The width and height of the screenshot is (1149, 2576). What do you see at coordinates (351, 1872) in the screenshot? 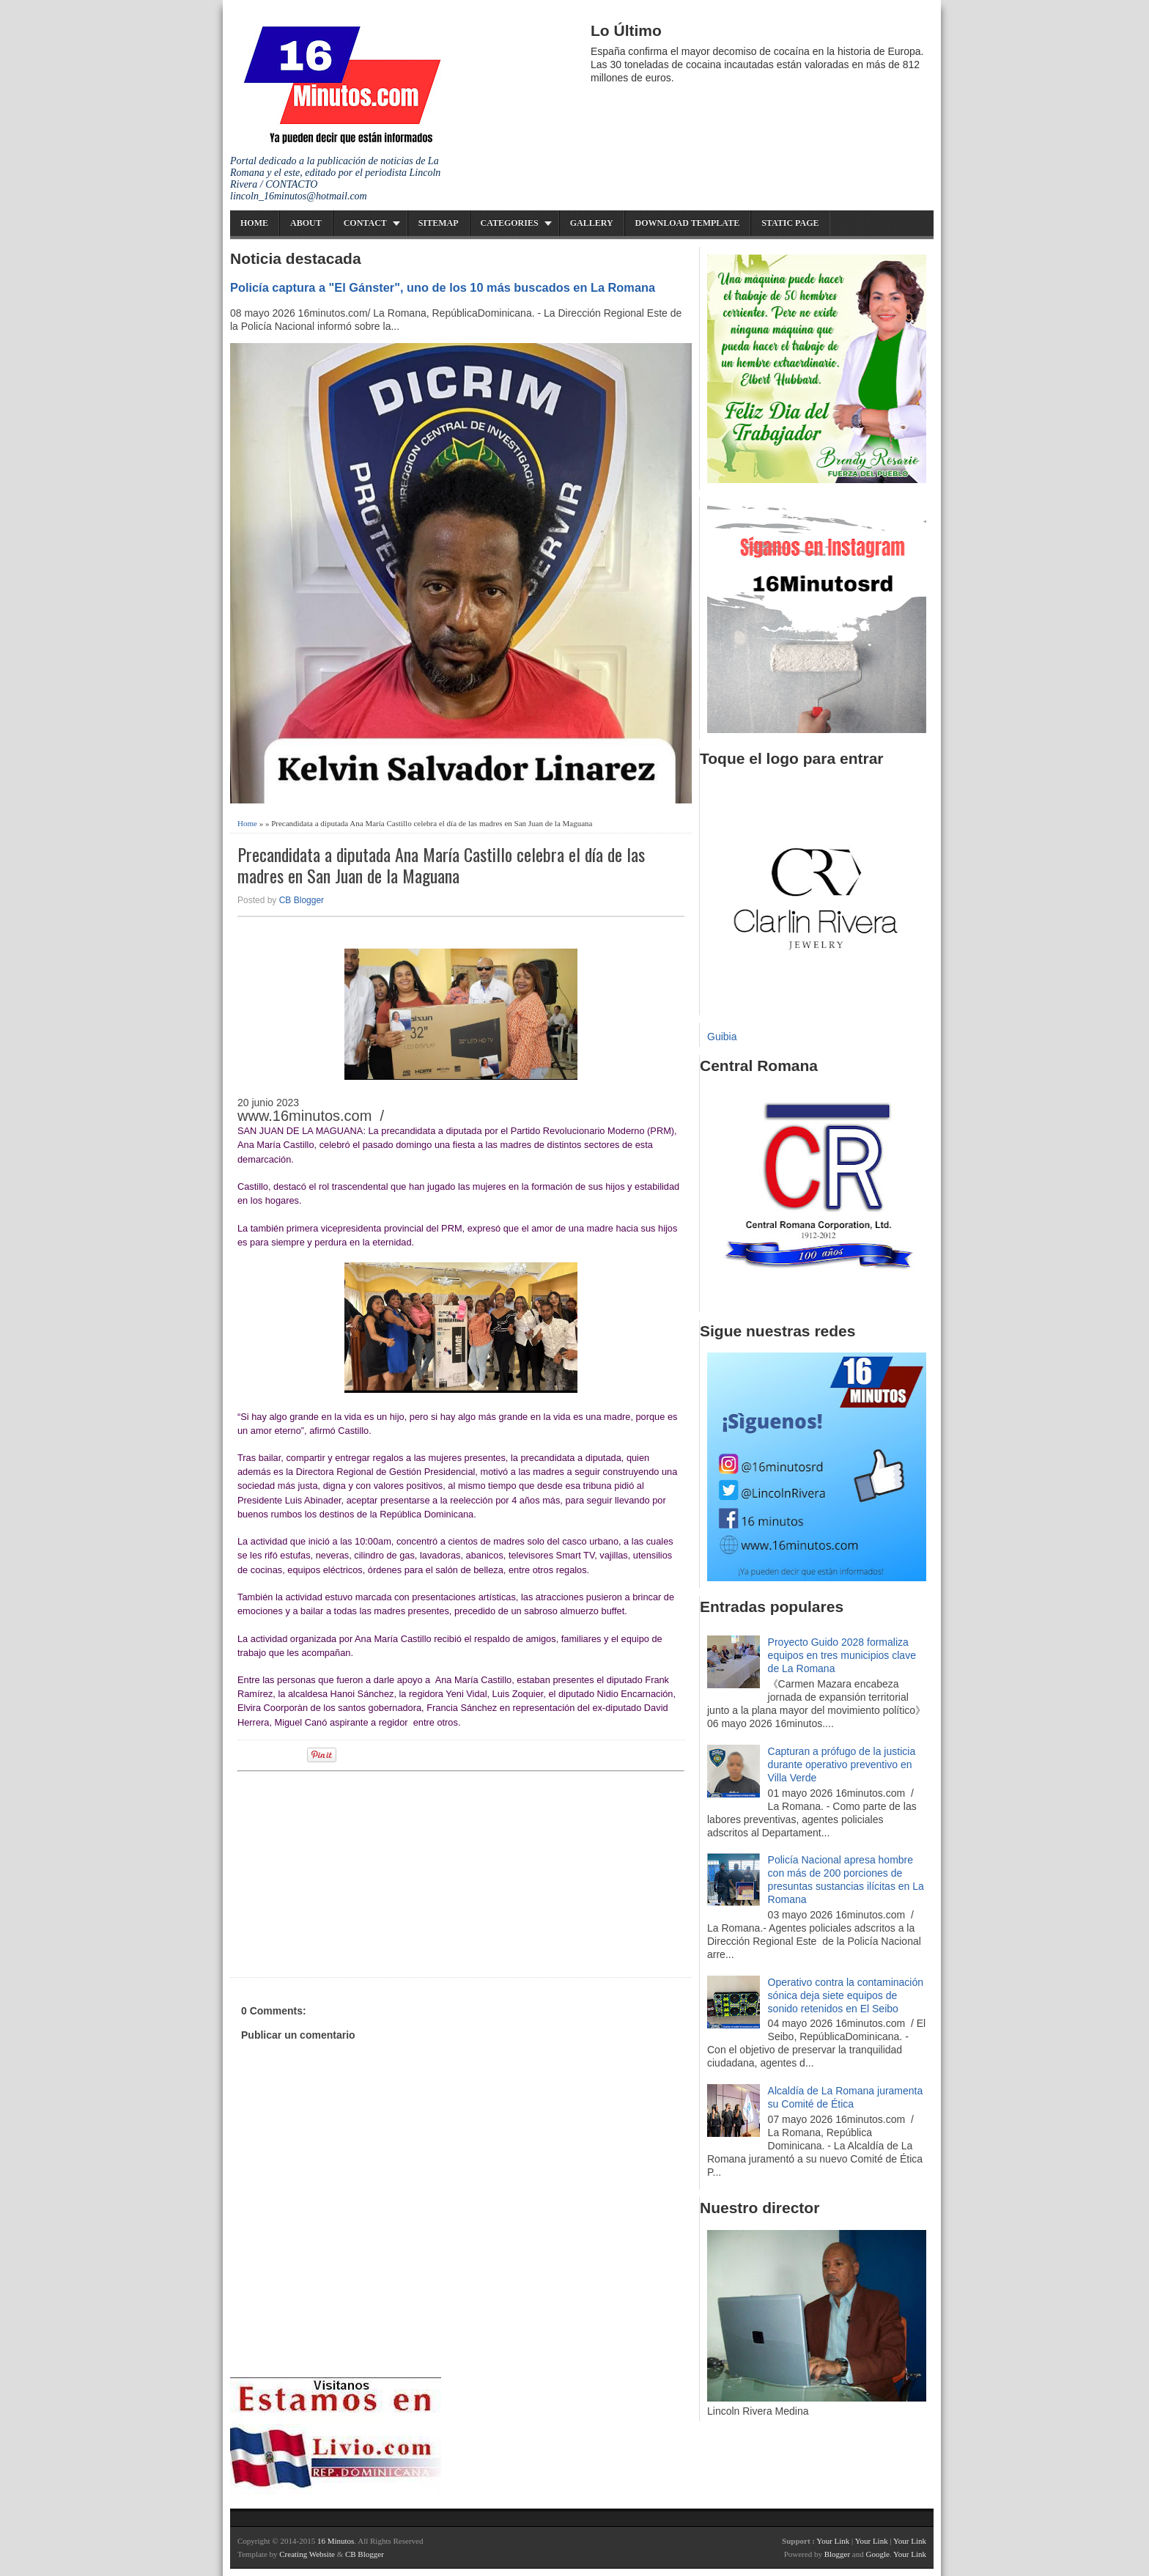
I see `[Advertisement]` at bounding box center [351, 1872].